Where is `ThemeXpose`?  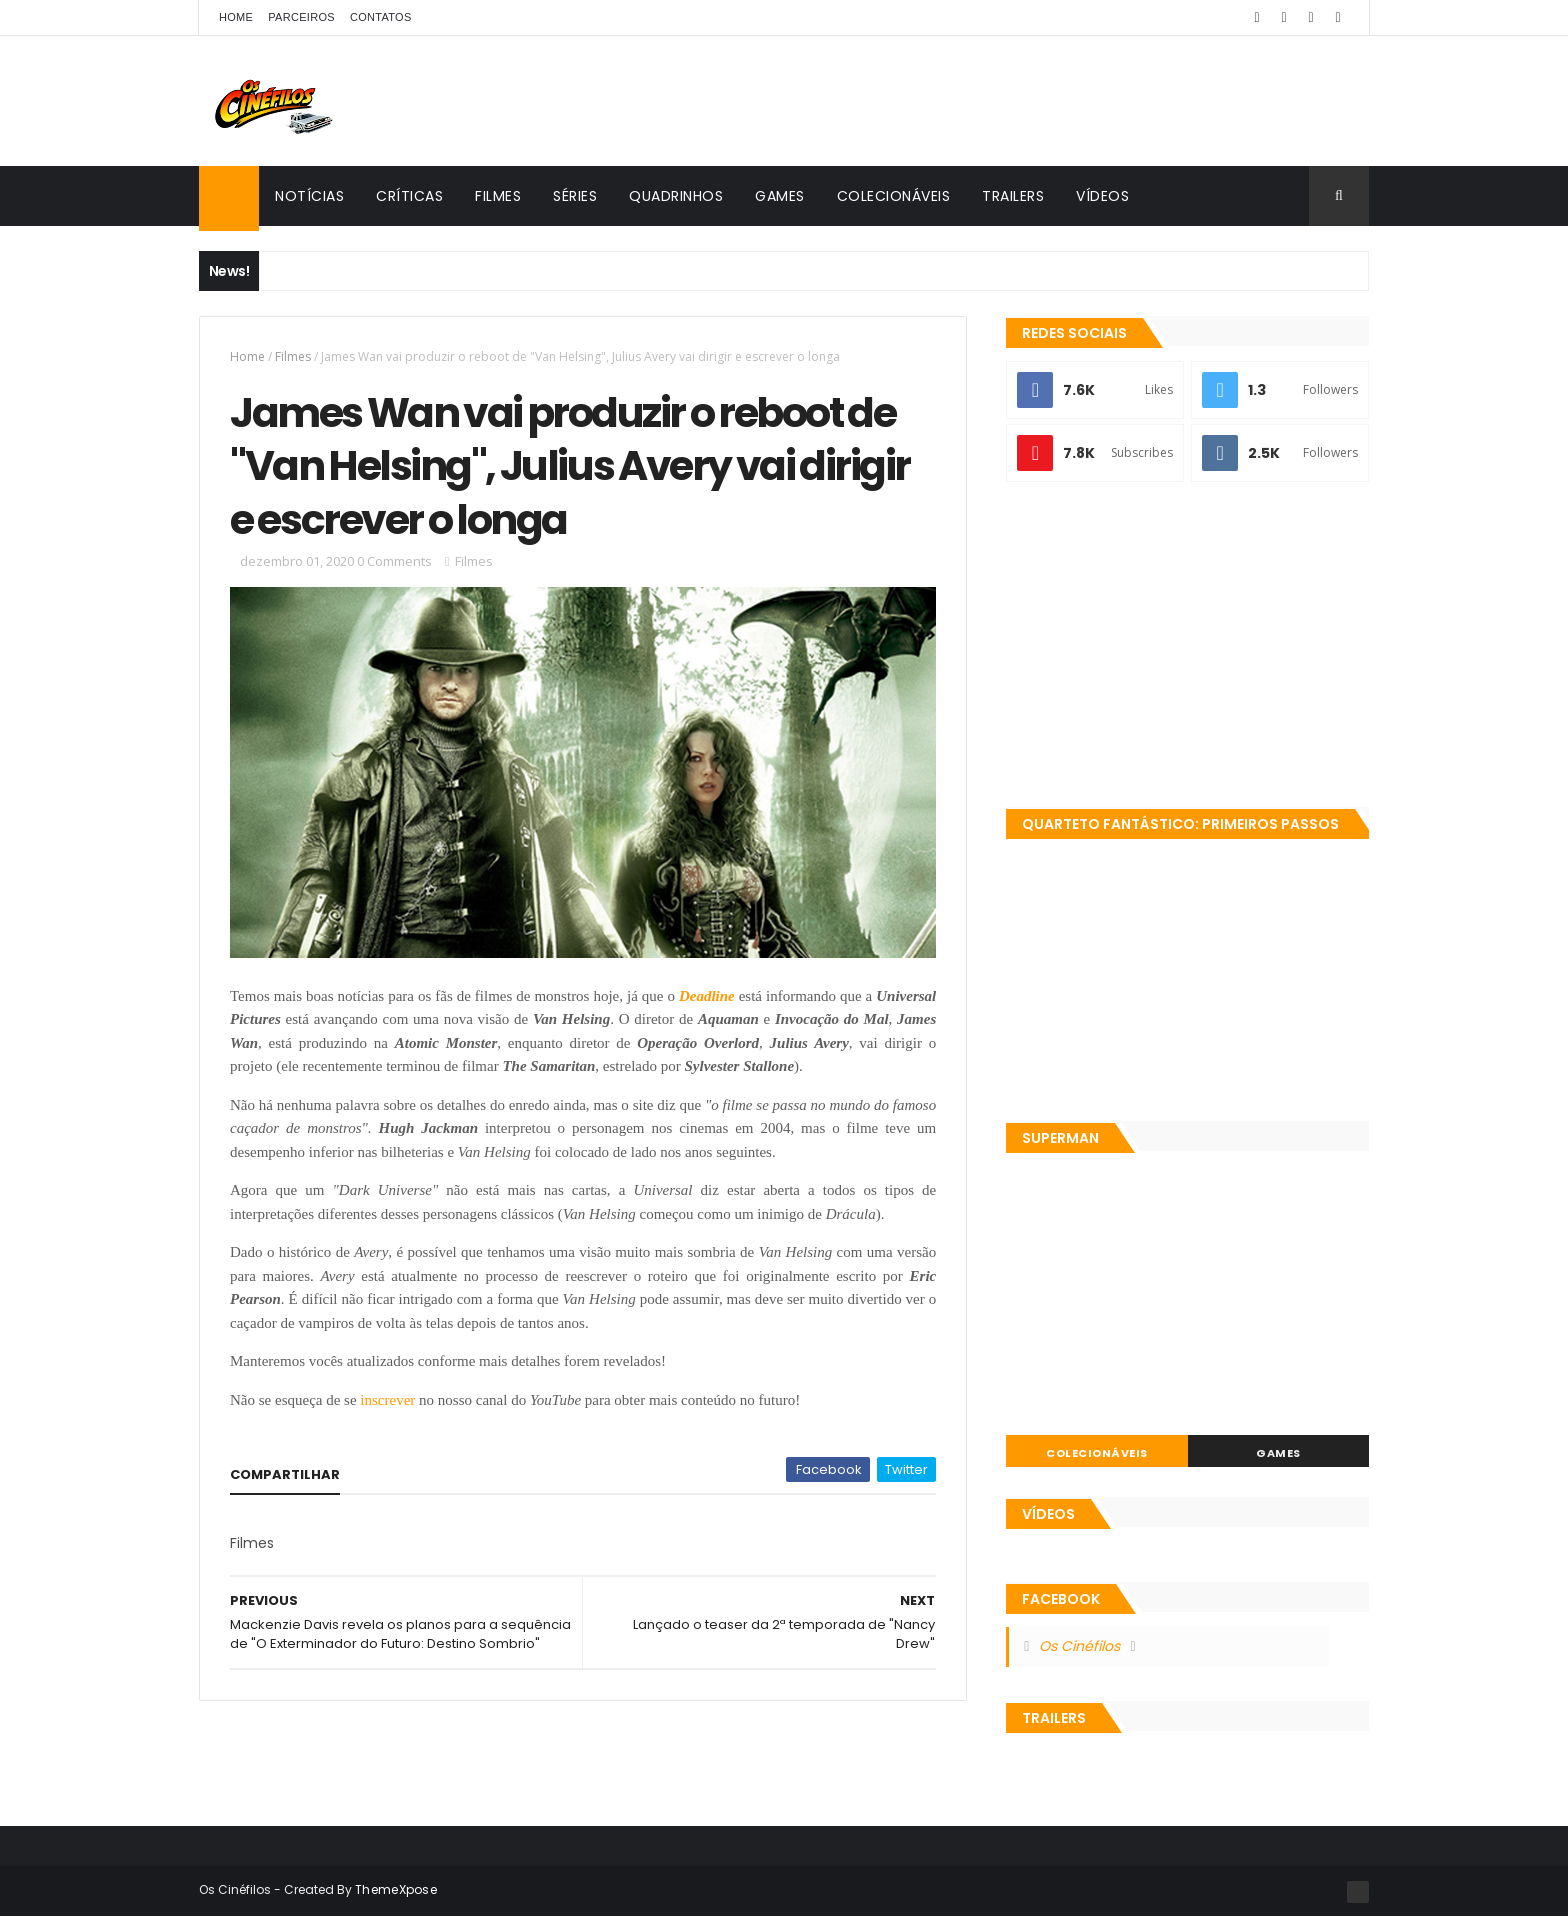 ThemeXpose is located at coordinates (396, 1889).